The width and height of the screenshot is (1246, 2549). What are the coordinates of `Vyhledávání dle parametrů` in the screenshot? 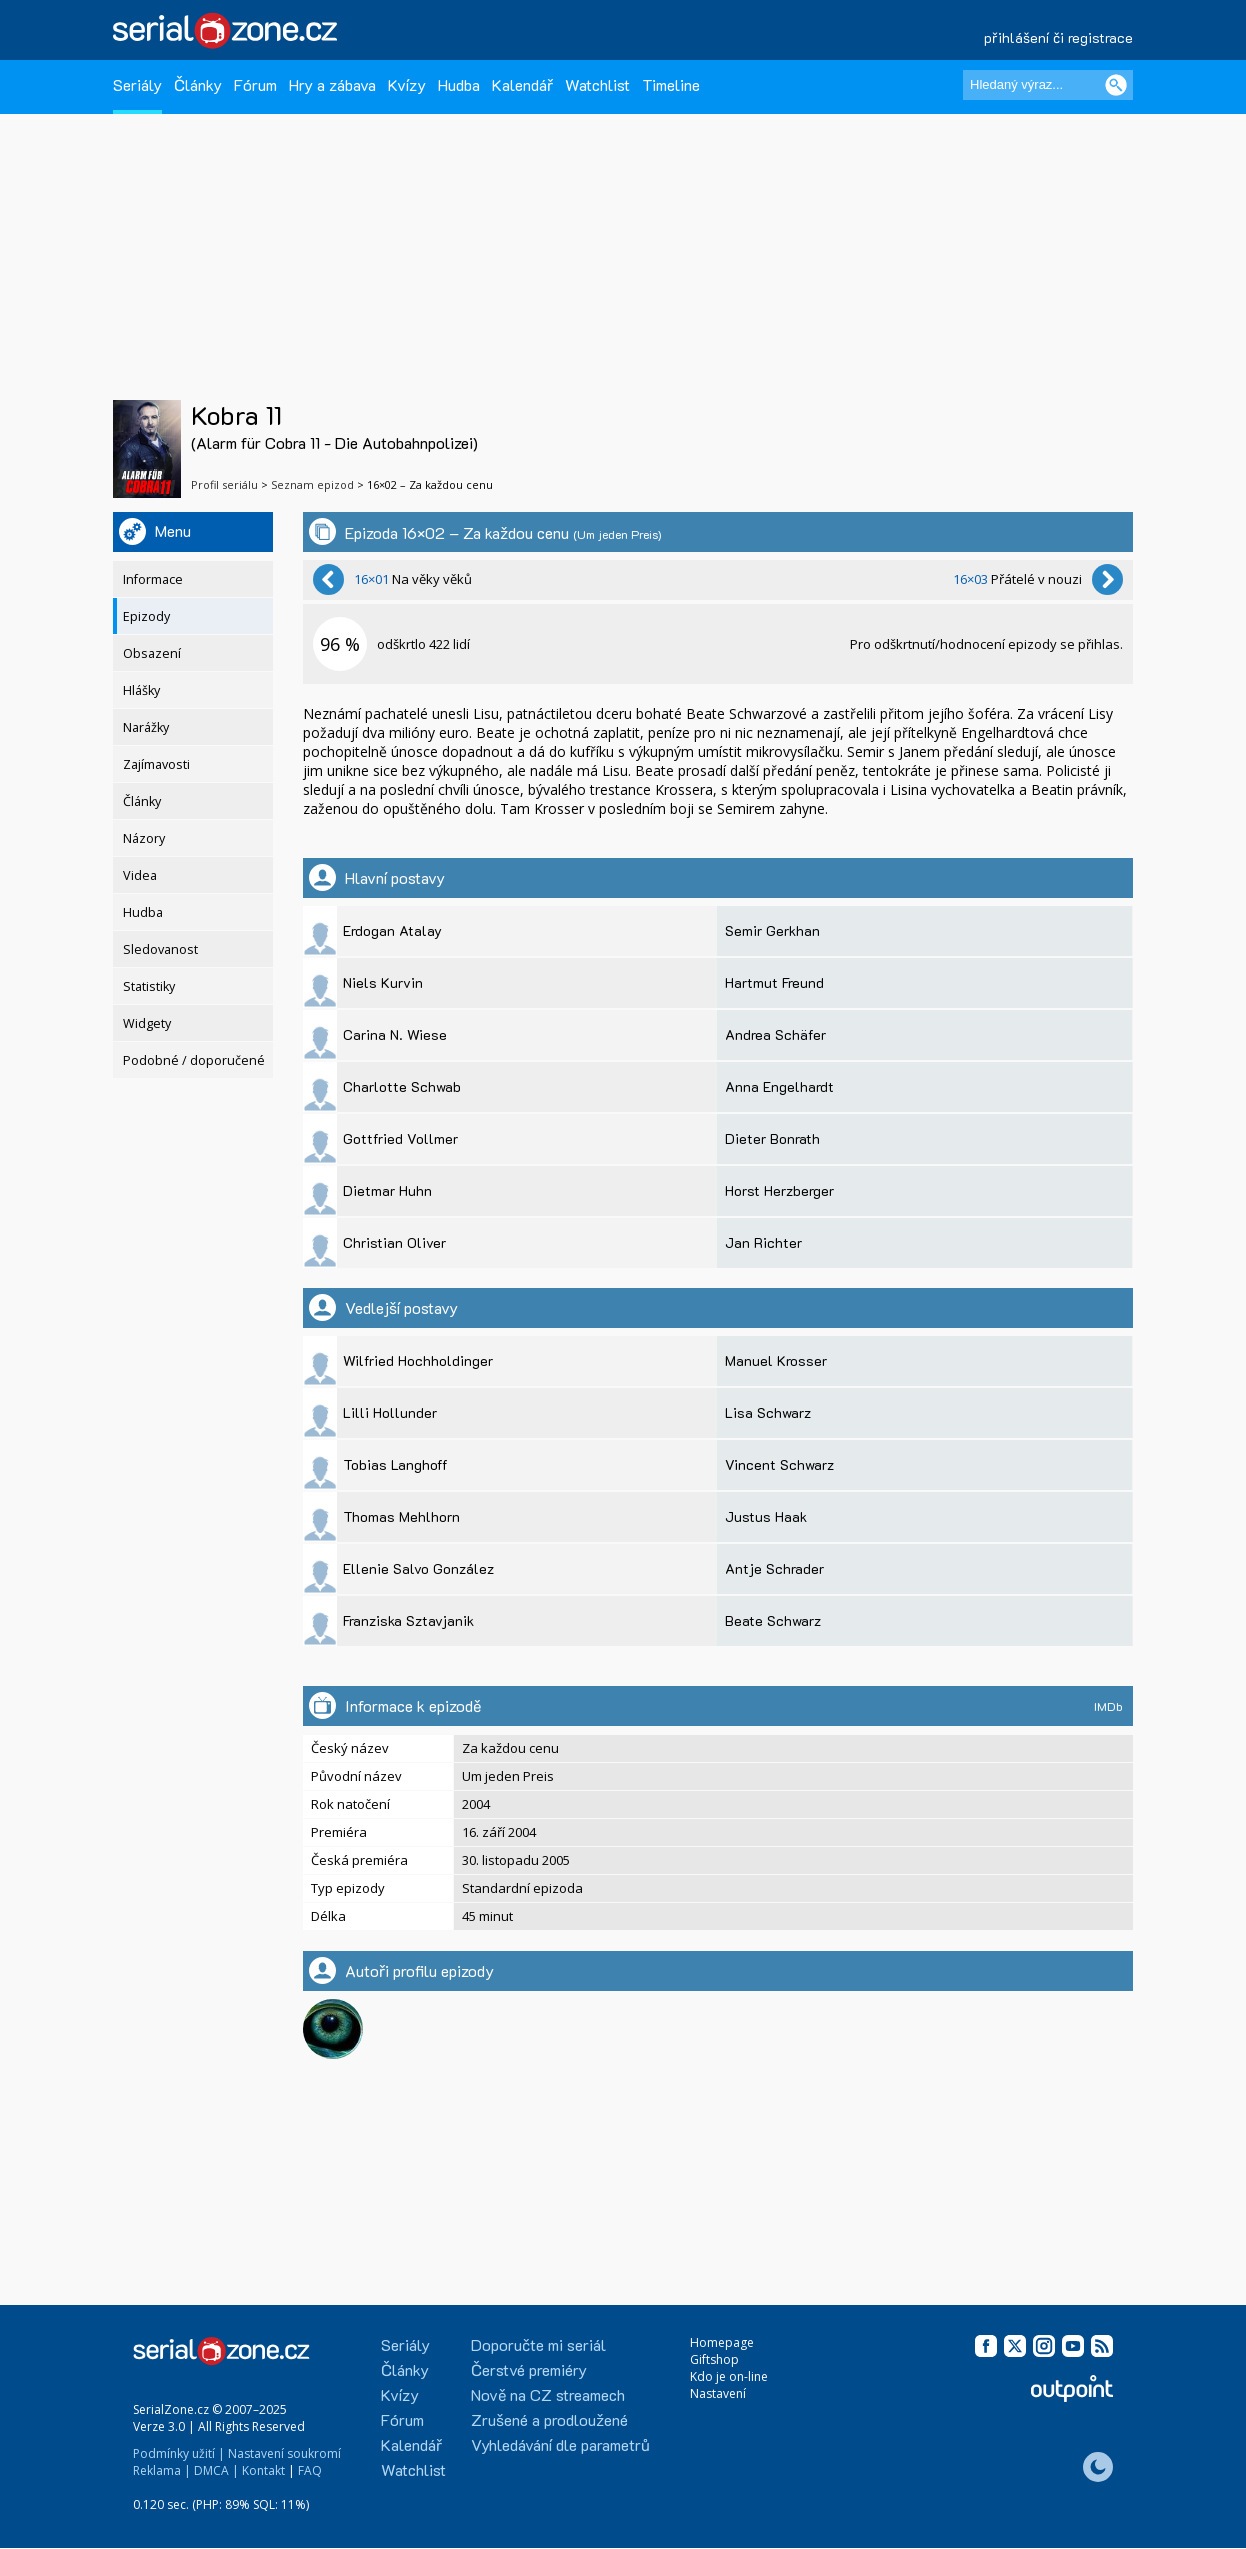 It's located at (560, 2444).